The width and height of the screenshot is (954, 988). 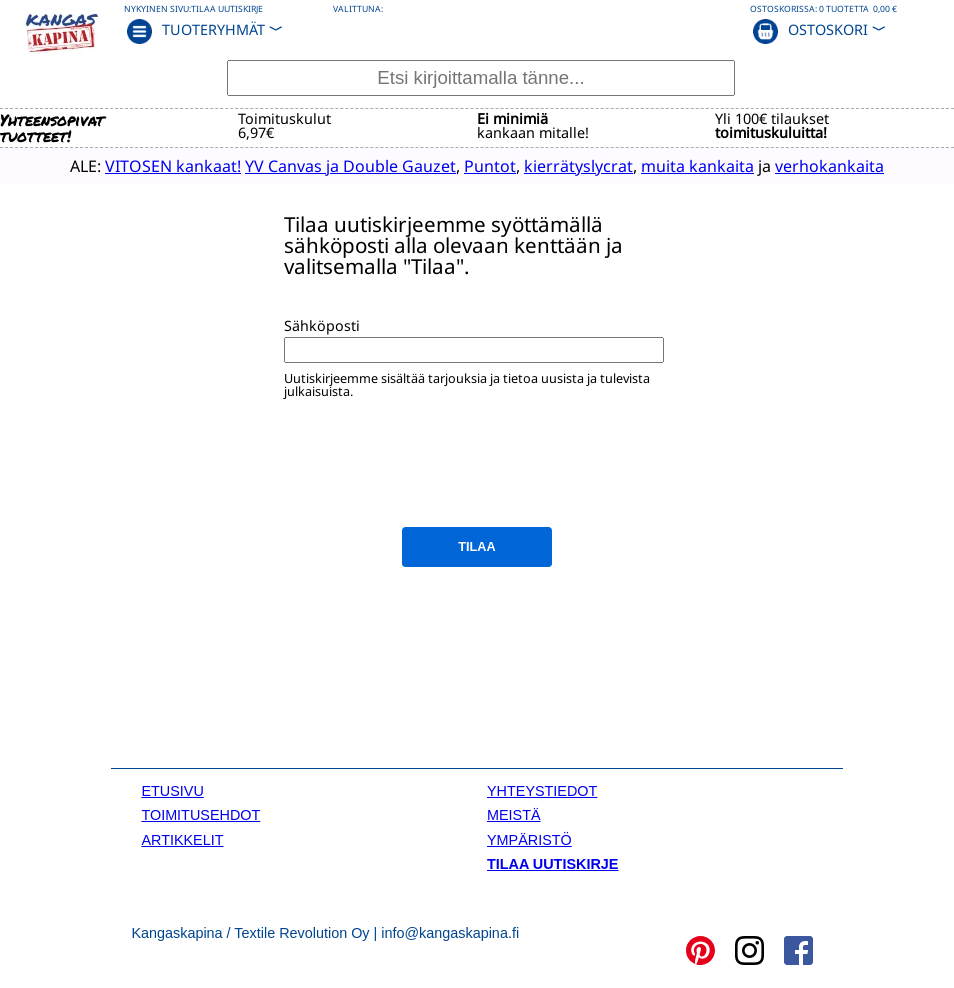 What do you see at coordinates (542, 791) in the screenshot?
I see `YHTEYSTIEDOT` at bounding box center [542, 791].